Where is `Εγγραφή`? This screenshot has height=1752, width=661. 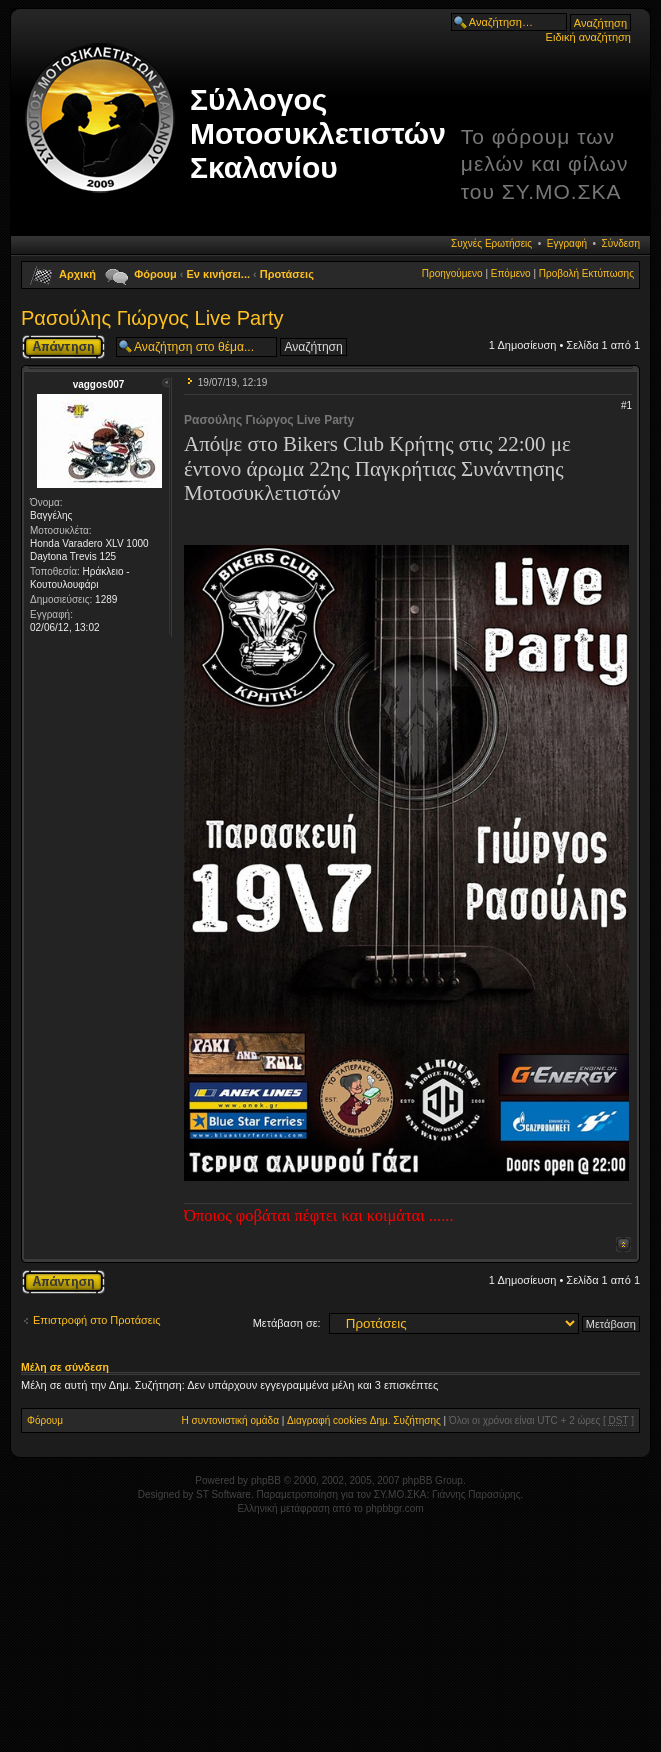
Εγγραφή is located at coordinates (567, 243).